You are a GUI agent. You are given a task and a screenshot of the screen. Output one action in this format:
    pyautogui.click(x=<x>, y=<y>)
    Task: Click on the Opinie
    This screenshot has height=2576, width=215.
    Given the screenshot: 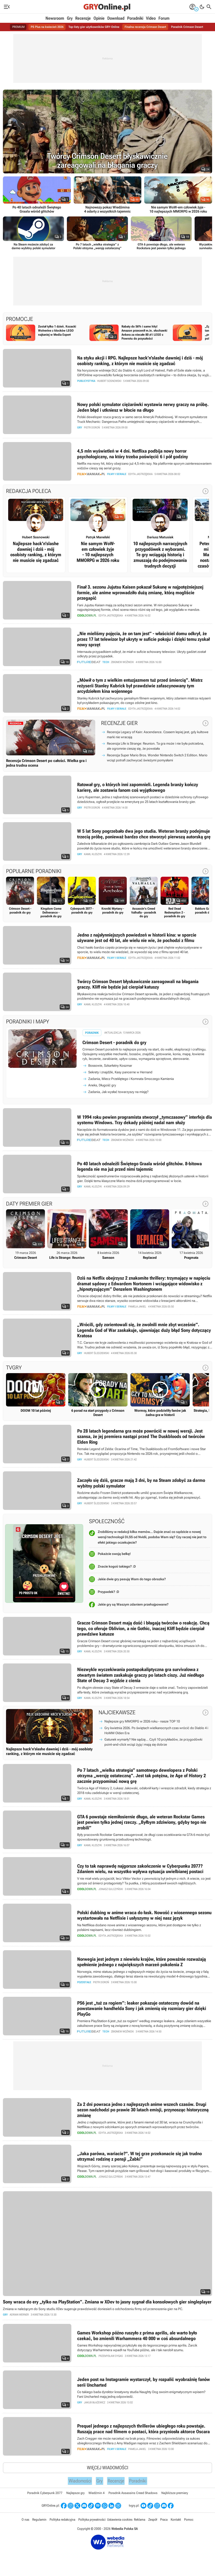 What is the action you would take?
    pyautogui.click(x=99, y=18)
    